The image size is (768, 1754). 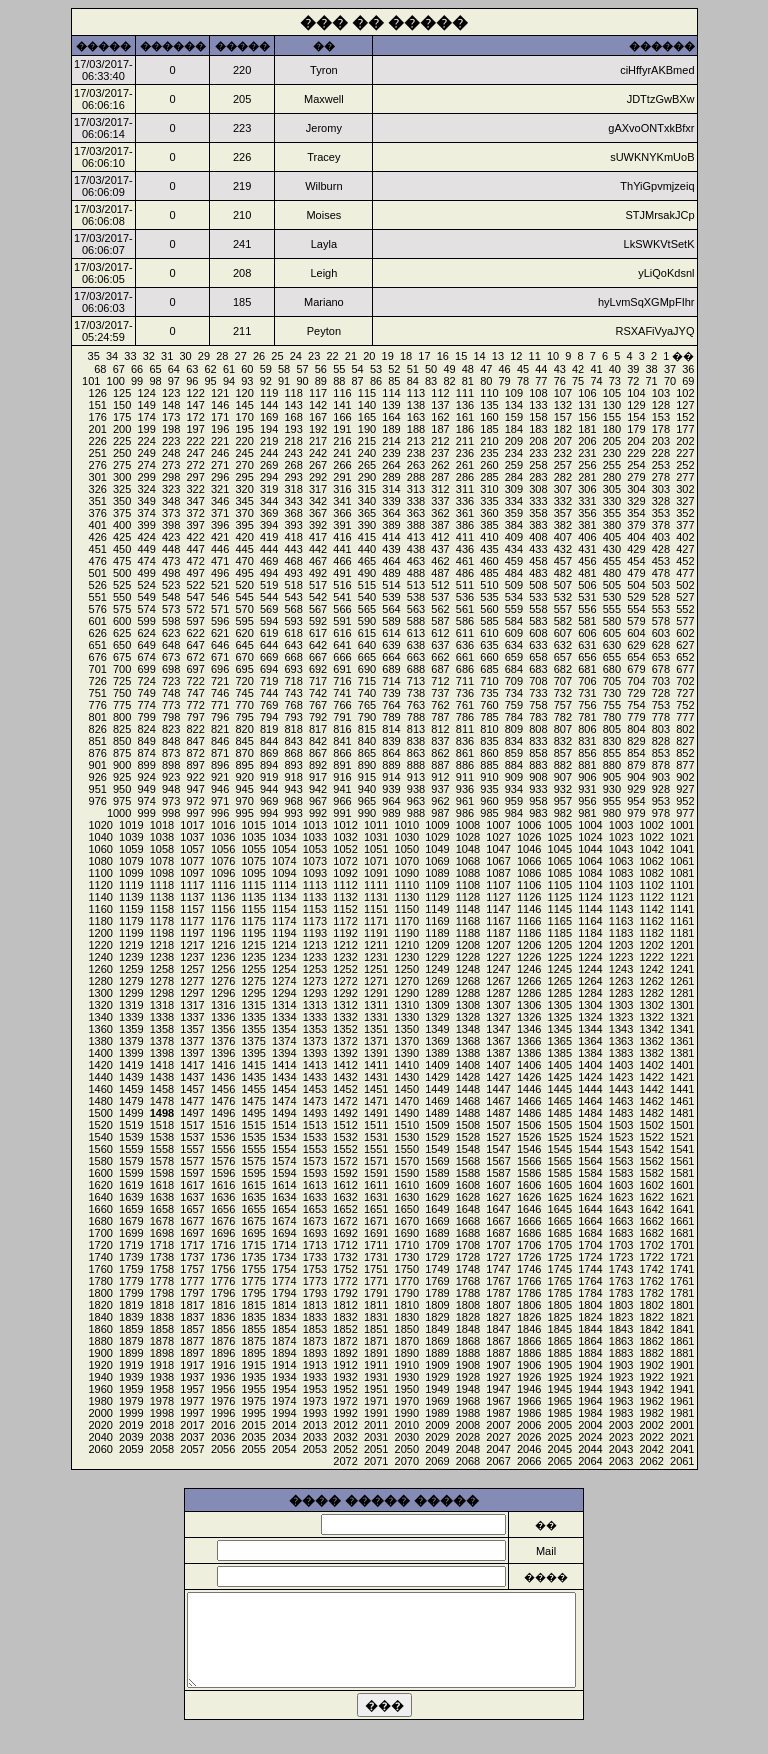 I want to click on 1689, so click(x=437, y=1233).